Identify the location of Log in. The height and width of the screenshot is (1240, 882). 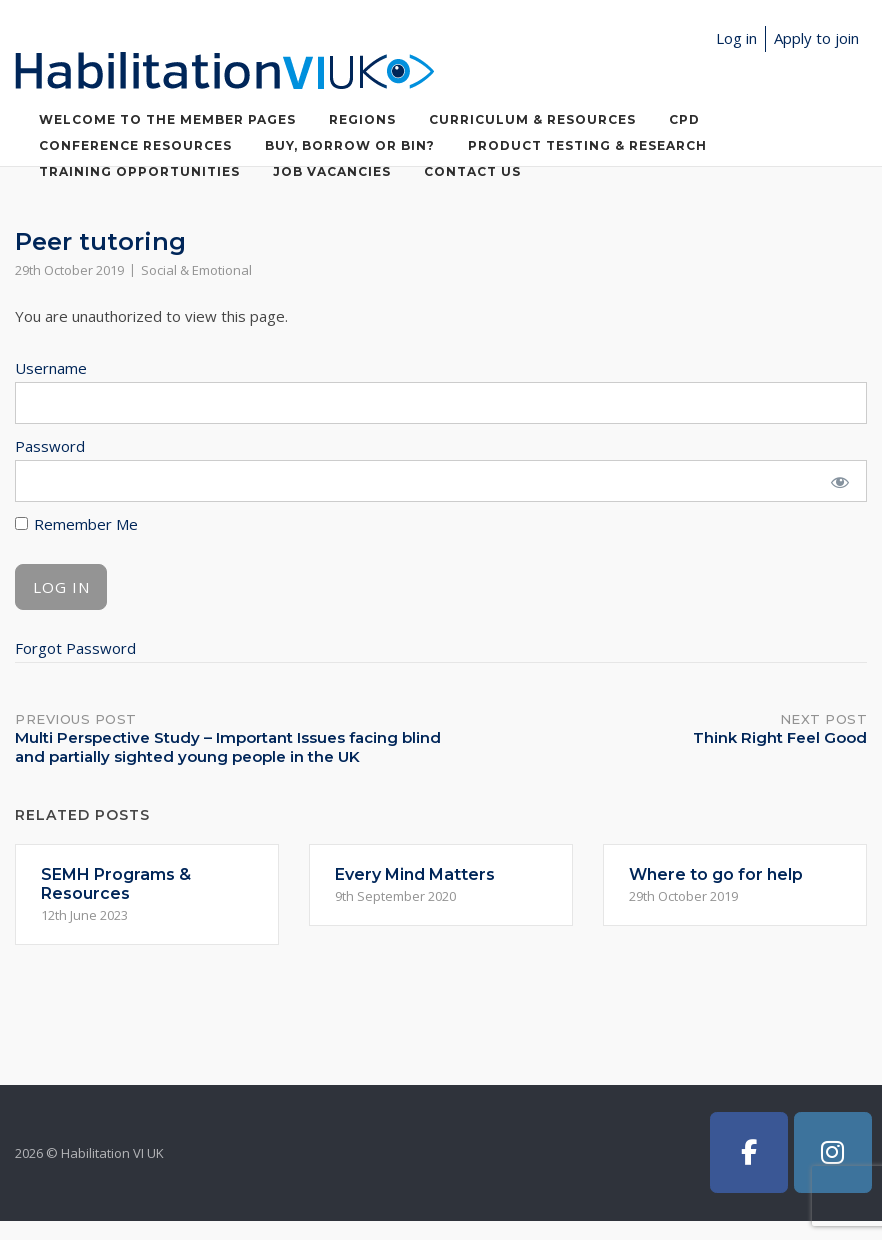
(736, 38).